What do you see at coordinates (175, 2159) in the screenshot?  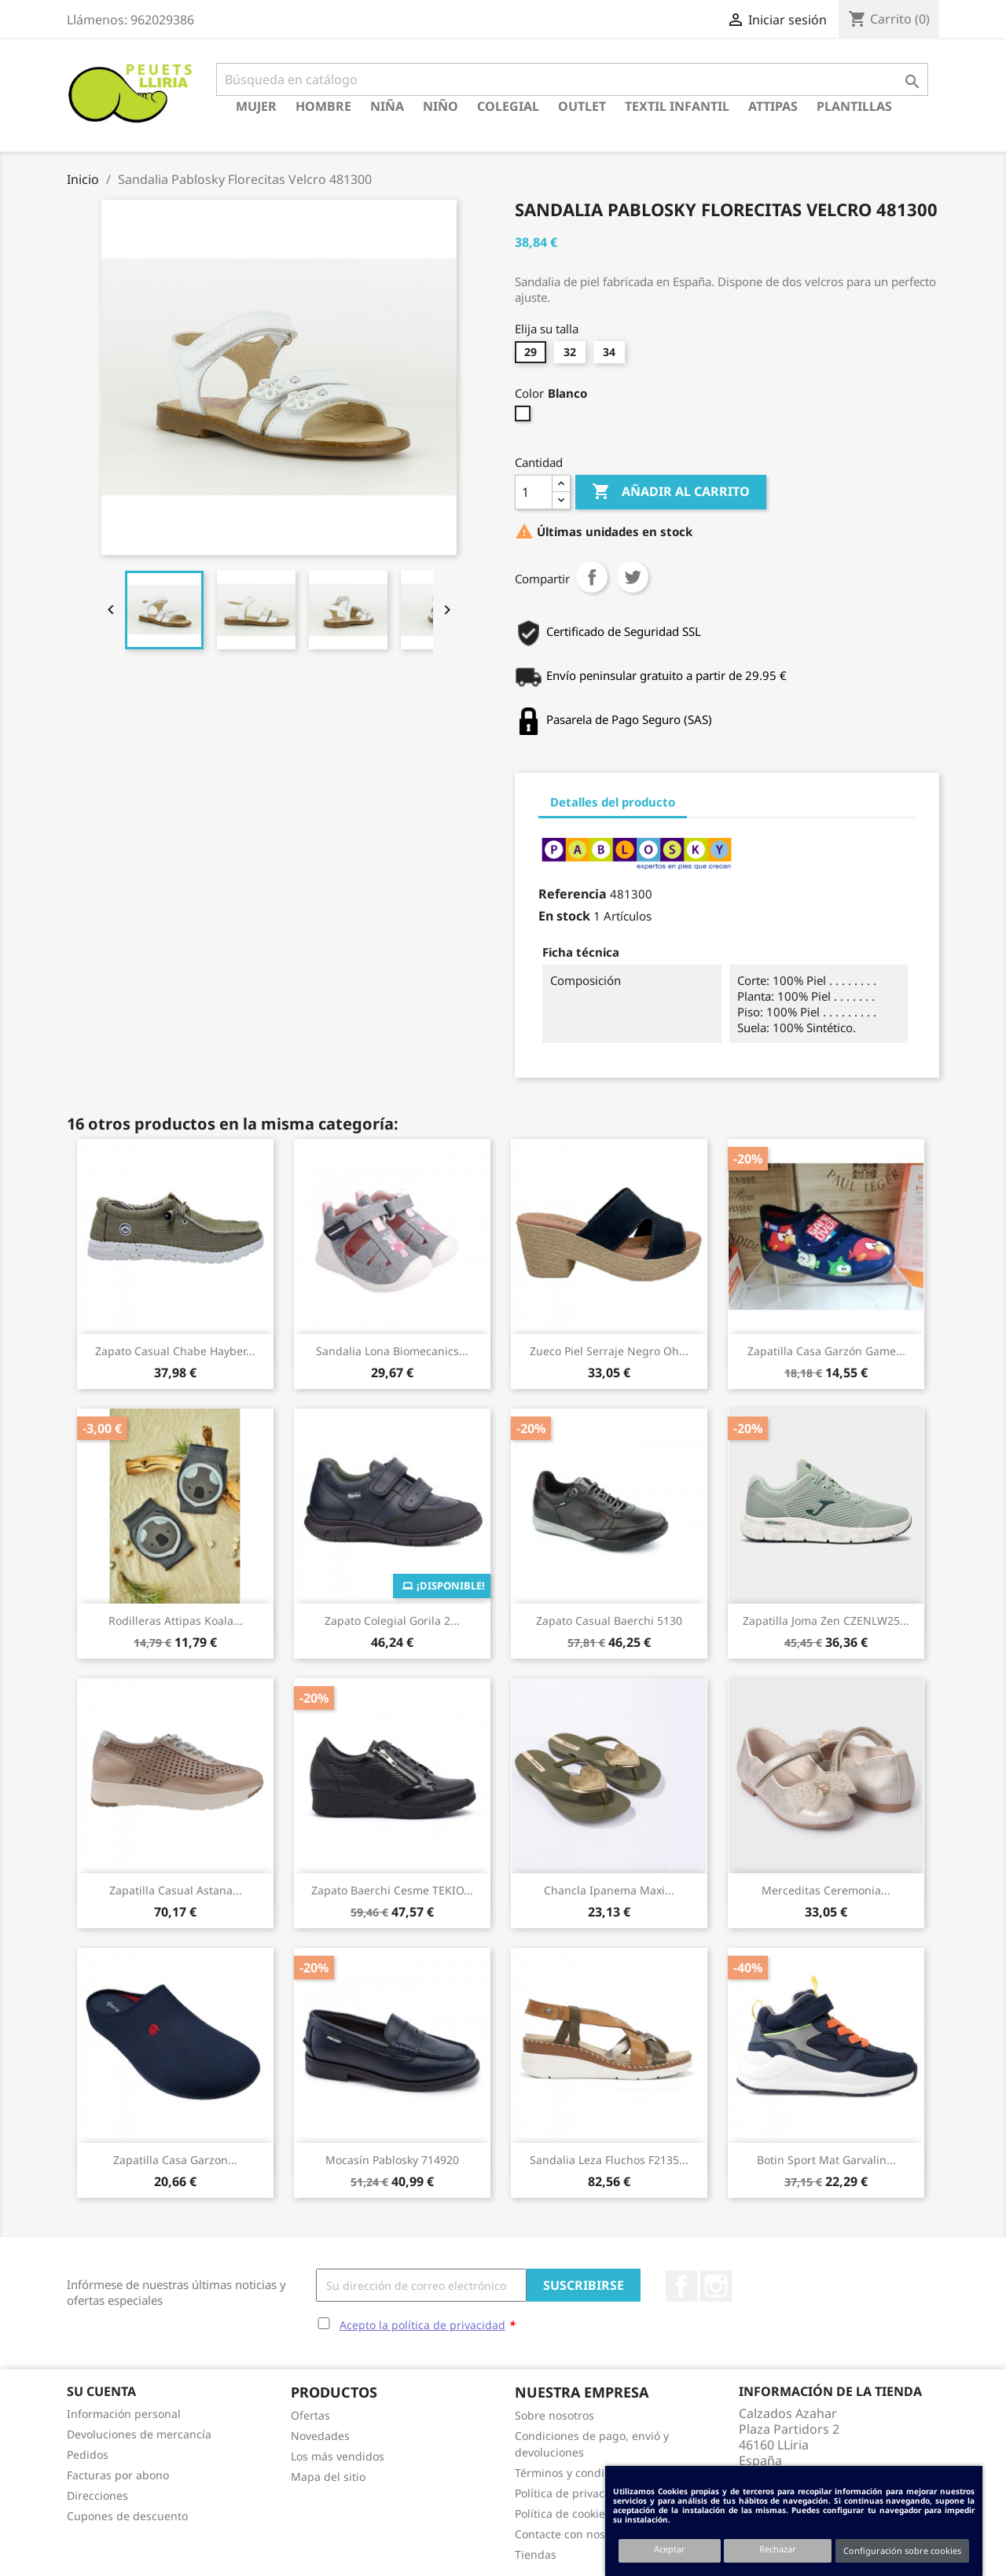 I see `Zapatilla Casa Garzon...` at bounding box center [175, 2159].